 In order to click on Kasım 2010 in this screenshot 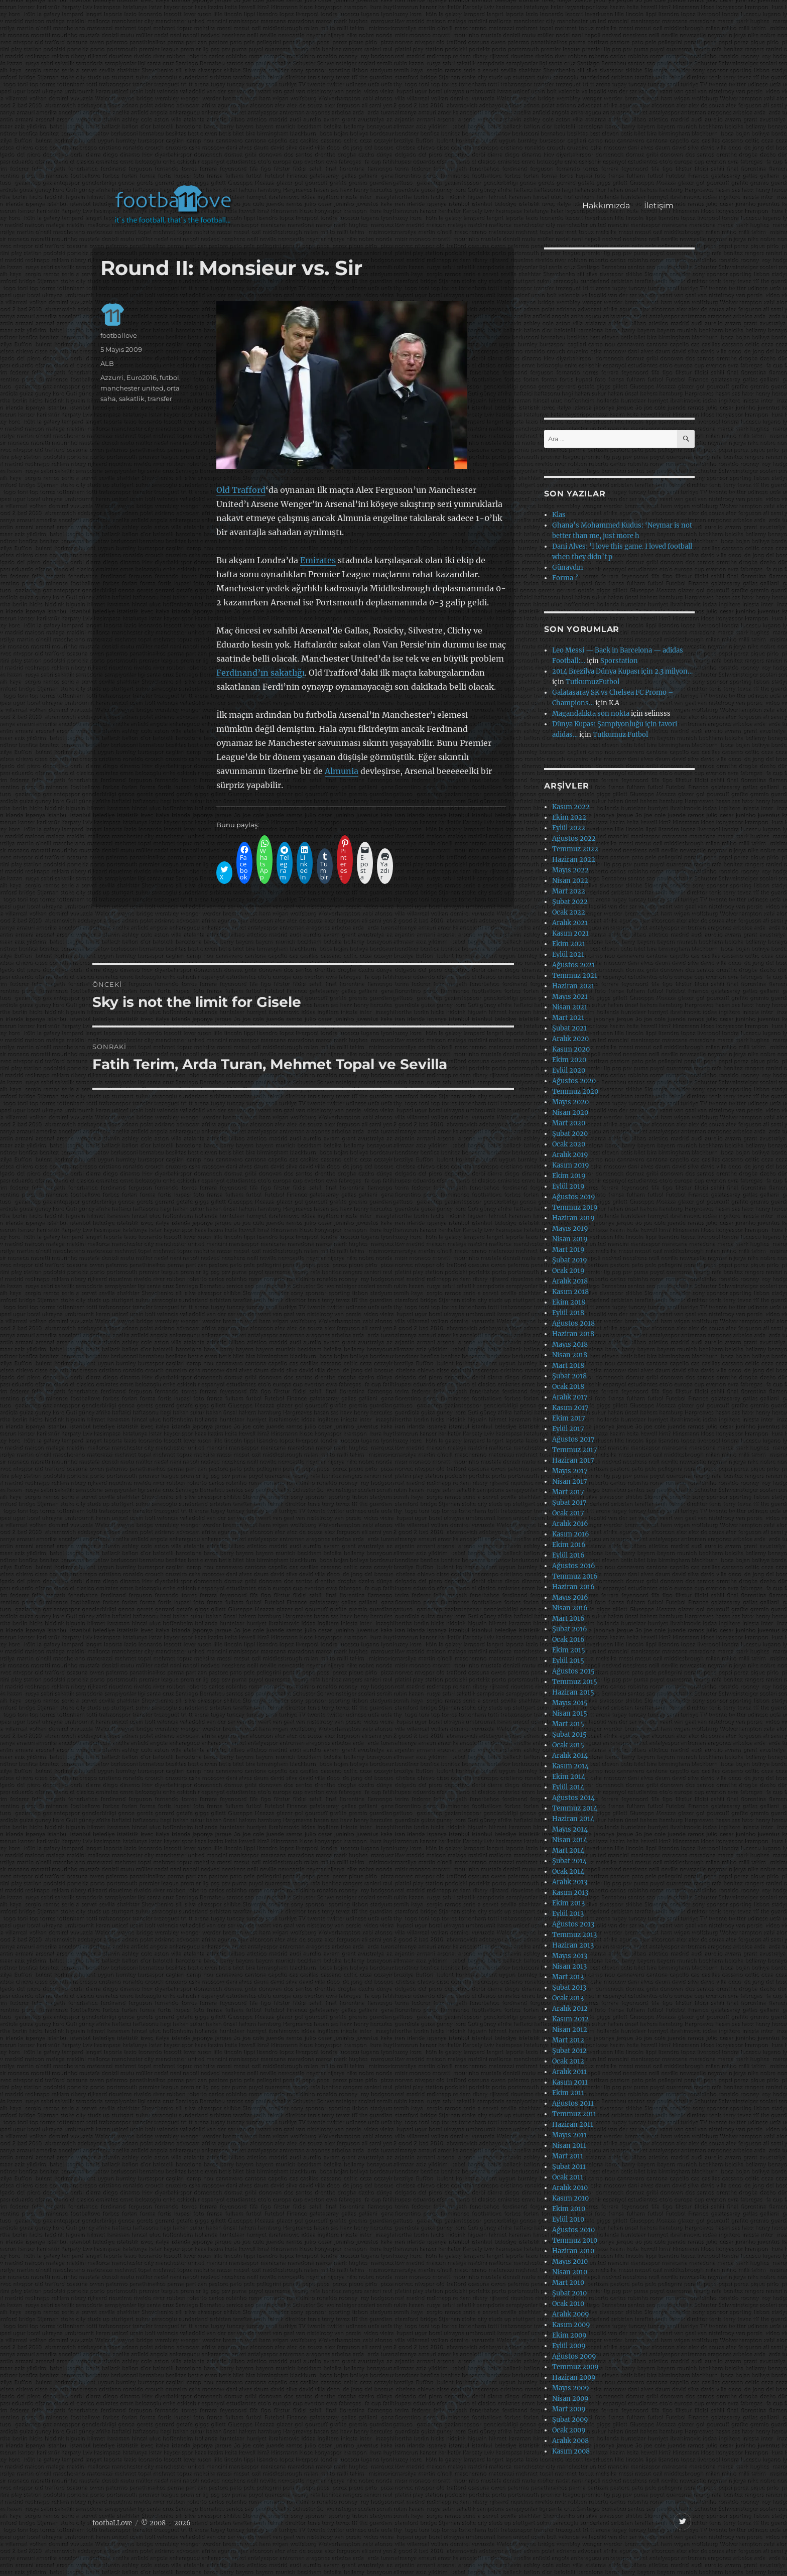, I will do `click(570, 2198)`.